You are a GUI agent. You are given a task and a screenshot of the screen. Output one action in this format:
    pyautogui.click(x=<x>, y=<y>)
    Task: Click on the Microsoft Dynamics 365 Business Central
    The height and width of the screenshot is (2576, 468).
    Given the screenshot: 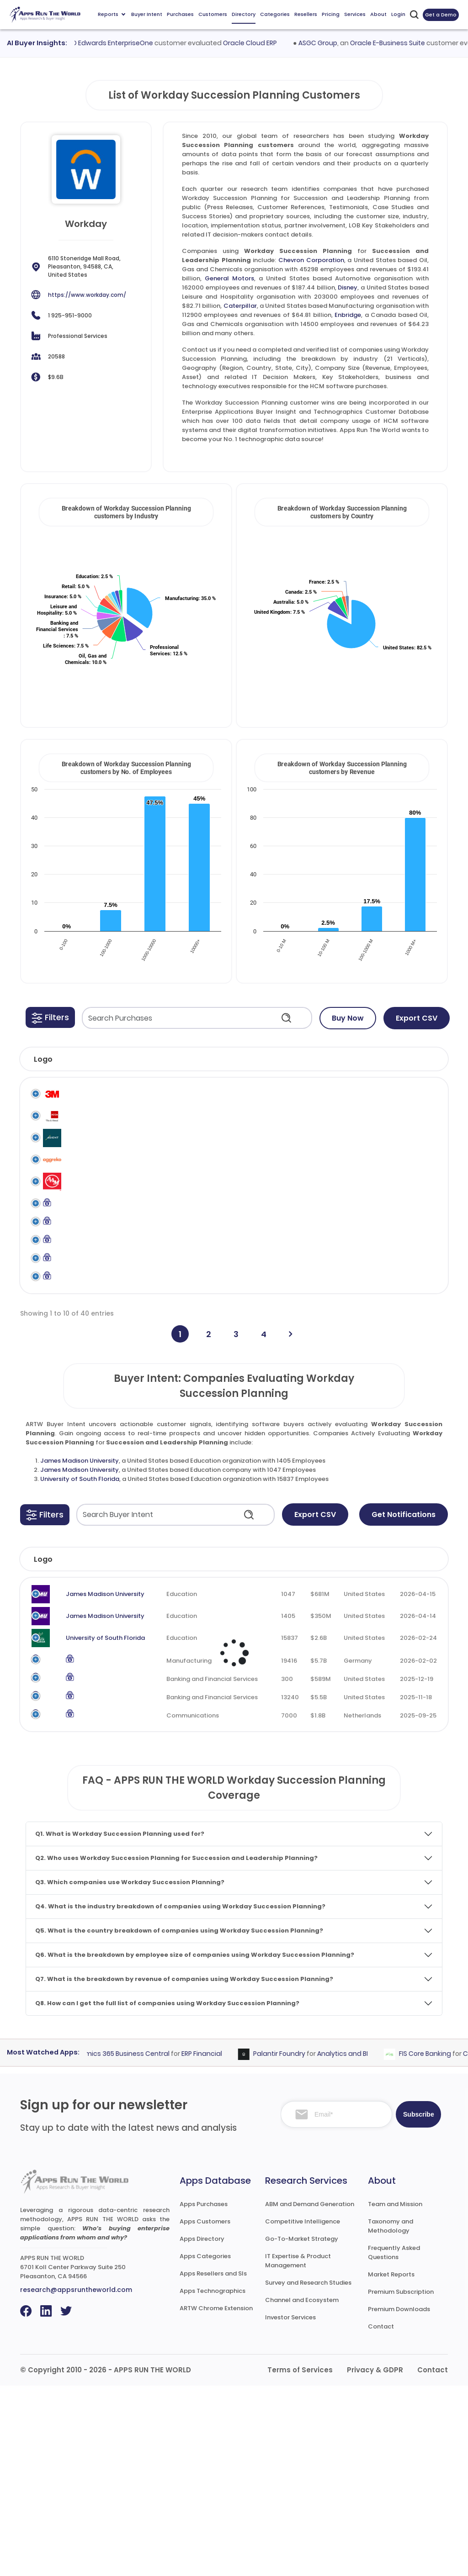 What is the action you would take?
    pyautogui.click(x=116, y=2244)
    